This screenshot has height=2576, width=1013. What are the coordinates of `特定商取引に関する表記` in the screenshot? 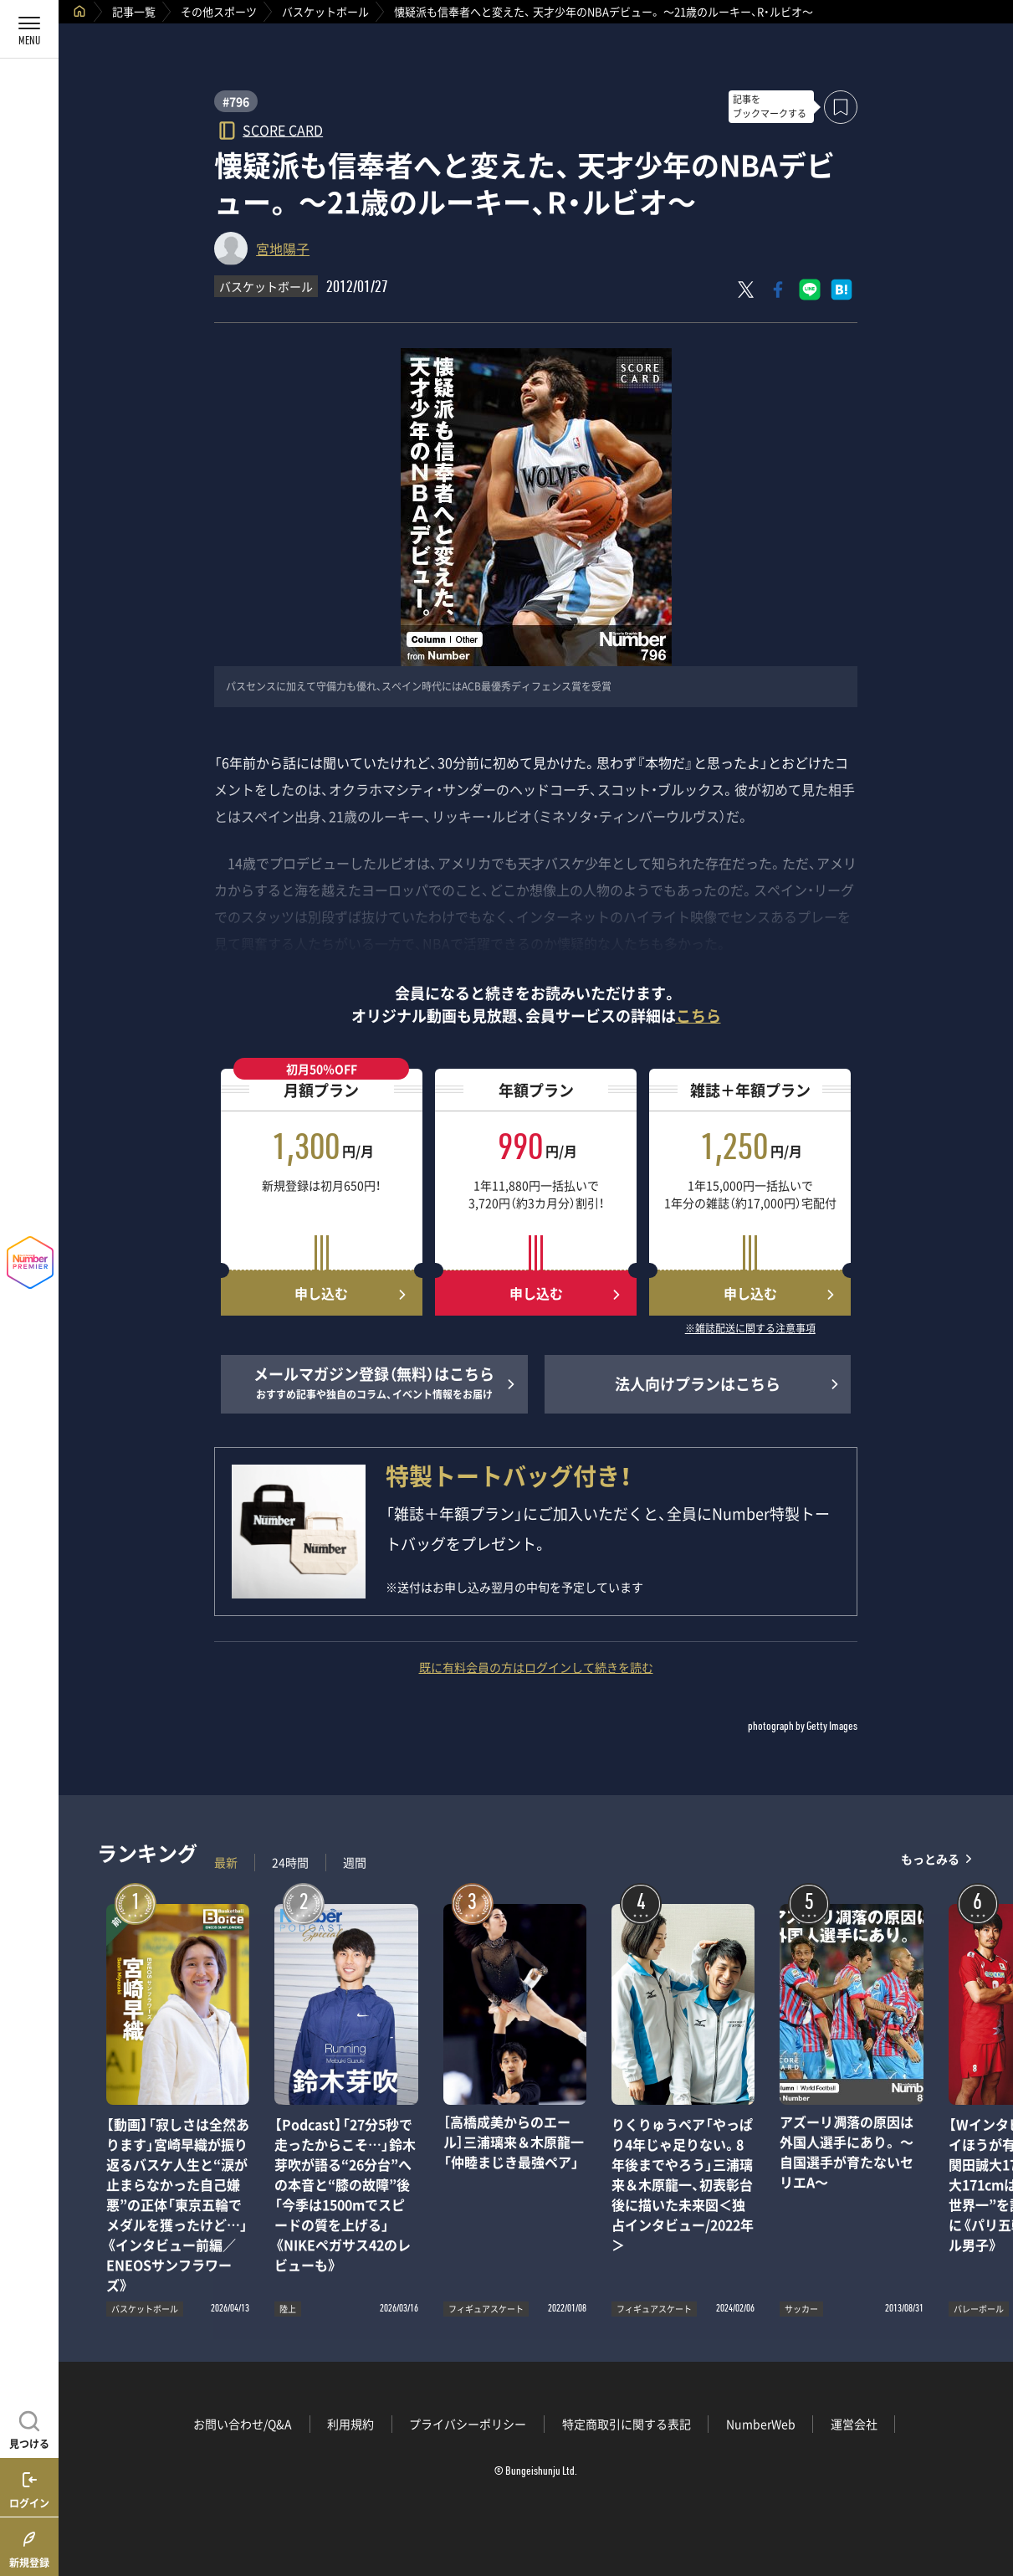 It's located at (626, 2423).